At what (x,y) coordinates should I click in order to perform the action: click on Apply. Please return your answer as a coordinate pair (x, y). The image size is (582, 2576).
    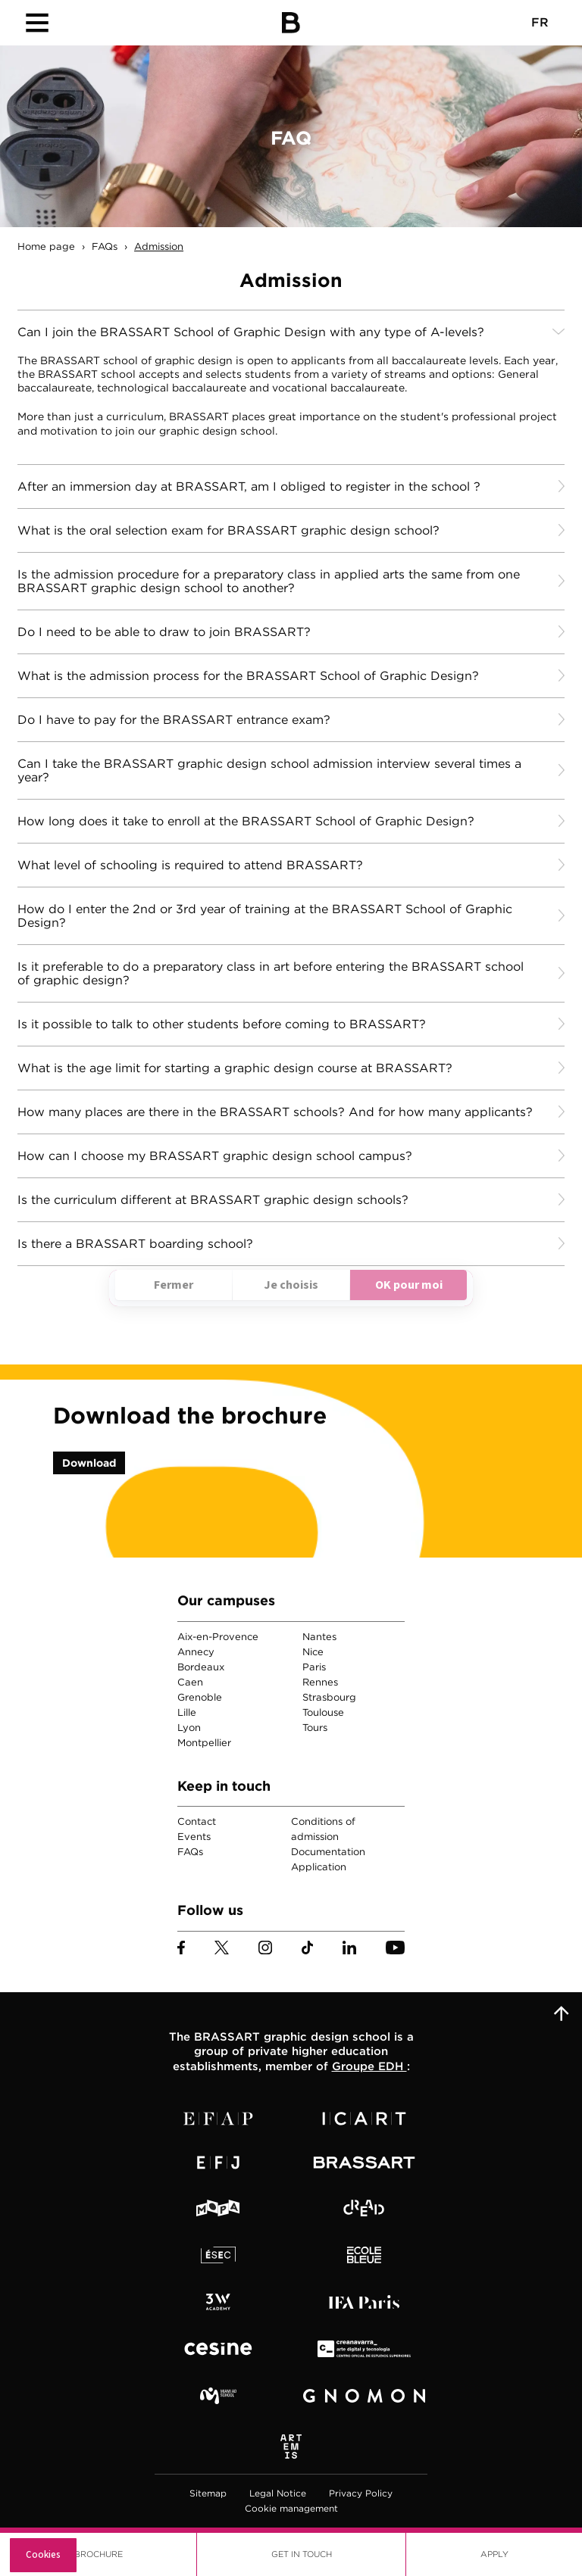
    Looking at the image, I should click on (494, 2554).